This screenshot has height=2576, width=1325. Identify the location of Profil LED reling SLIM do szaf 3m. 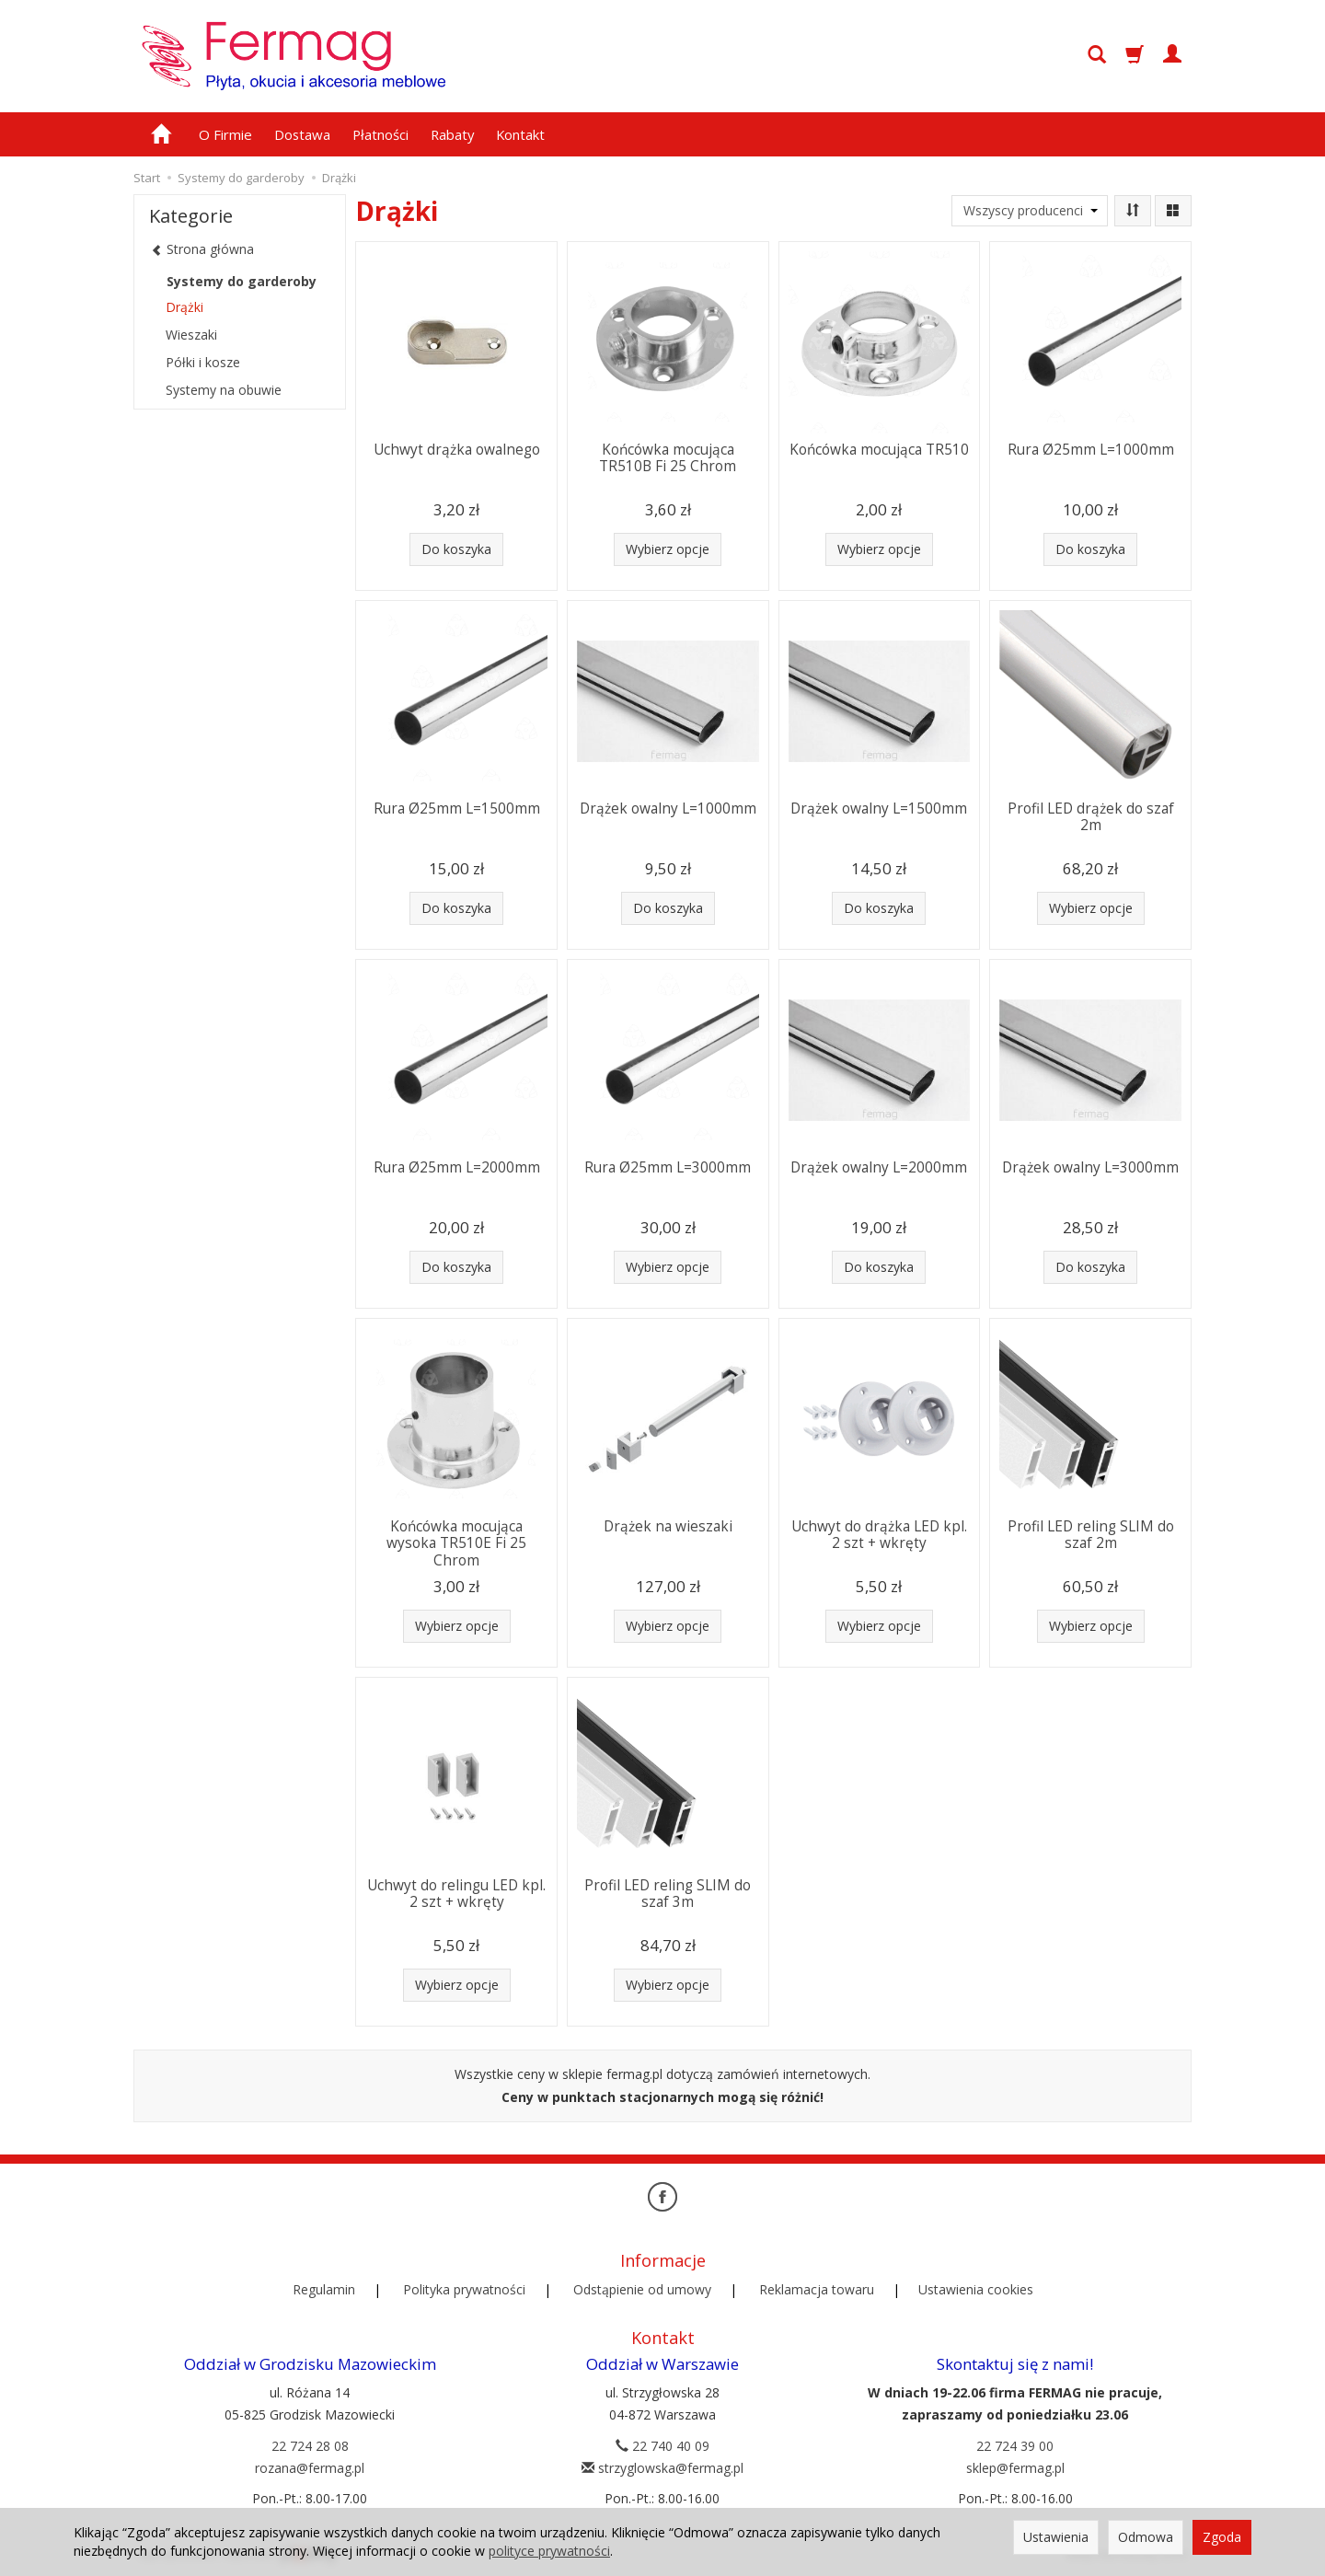
(667, 1894).